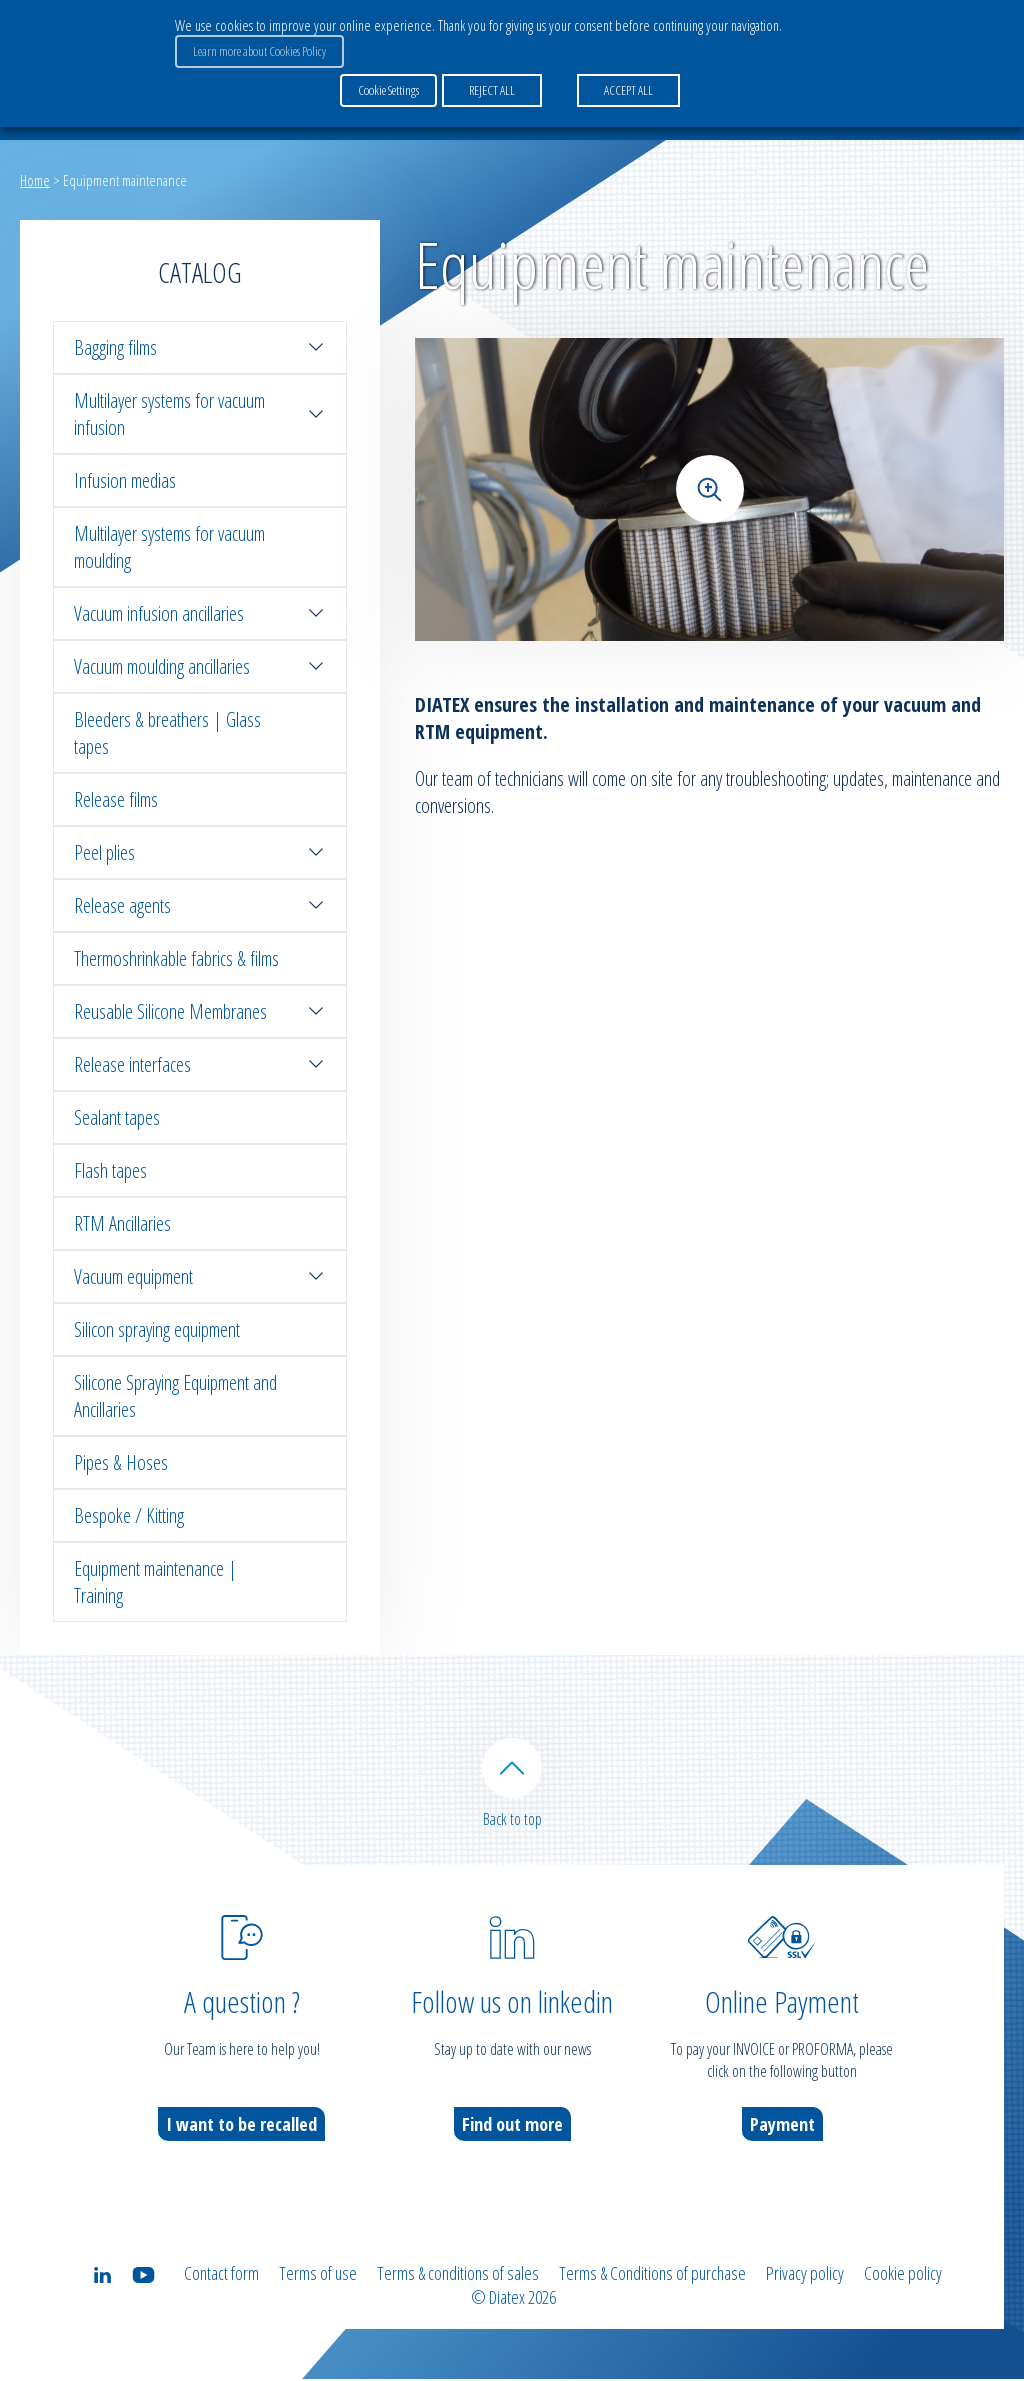 The height and width of the screenshot is (2381, 1024). I want to click on Flash tapes, so click(110, 1170).